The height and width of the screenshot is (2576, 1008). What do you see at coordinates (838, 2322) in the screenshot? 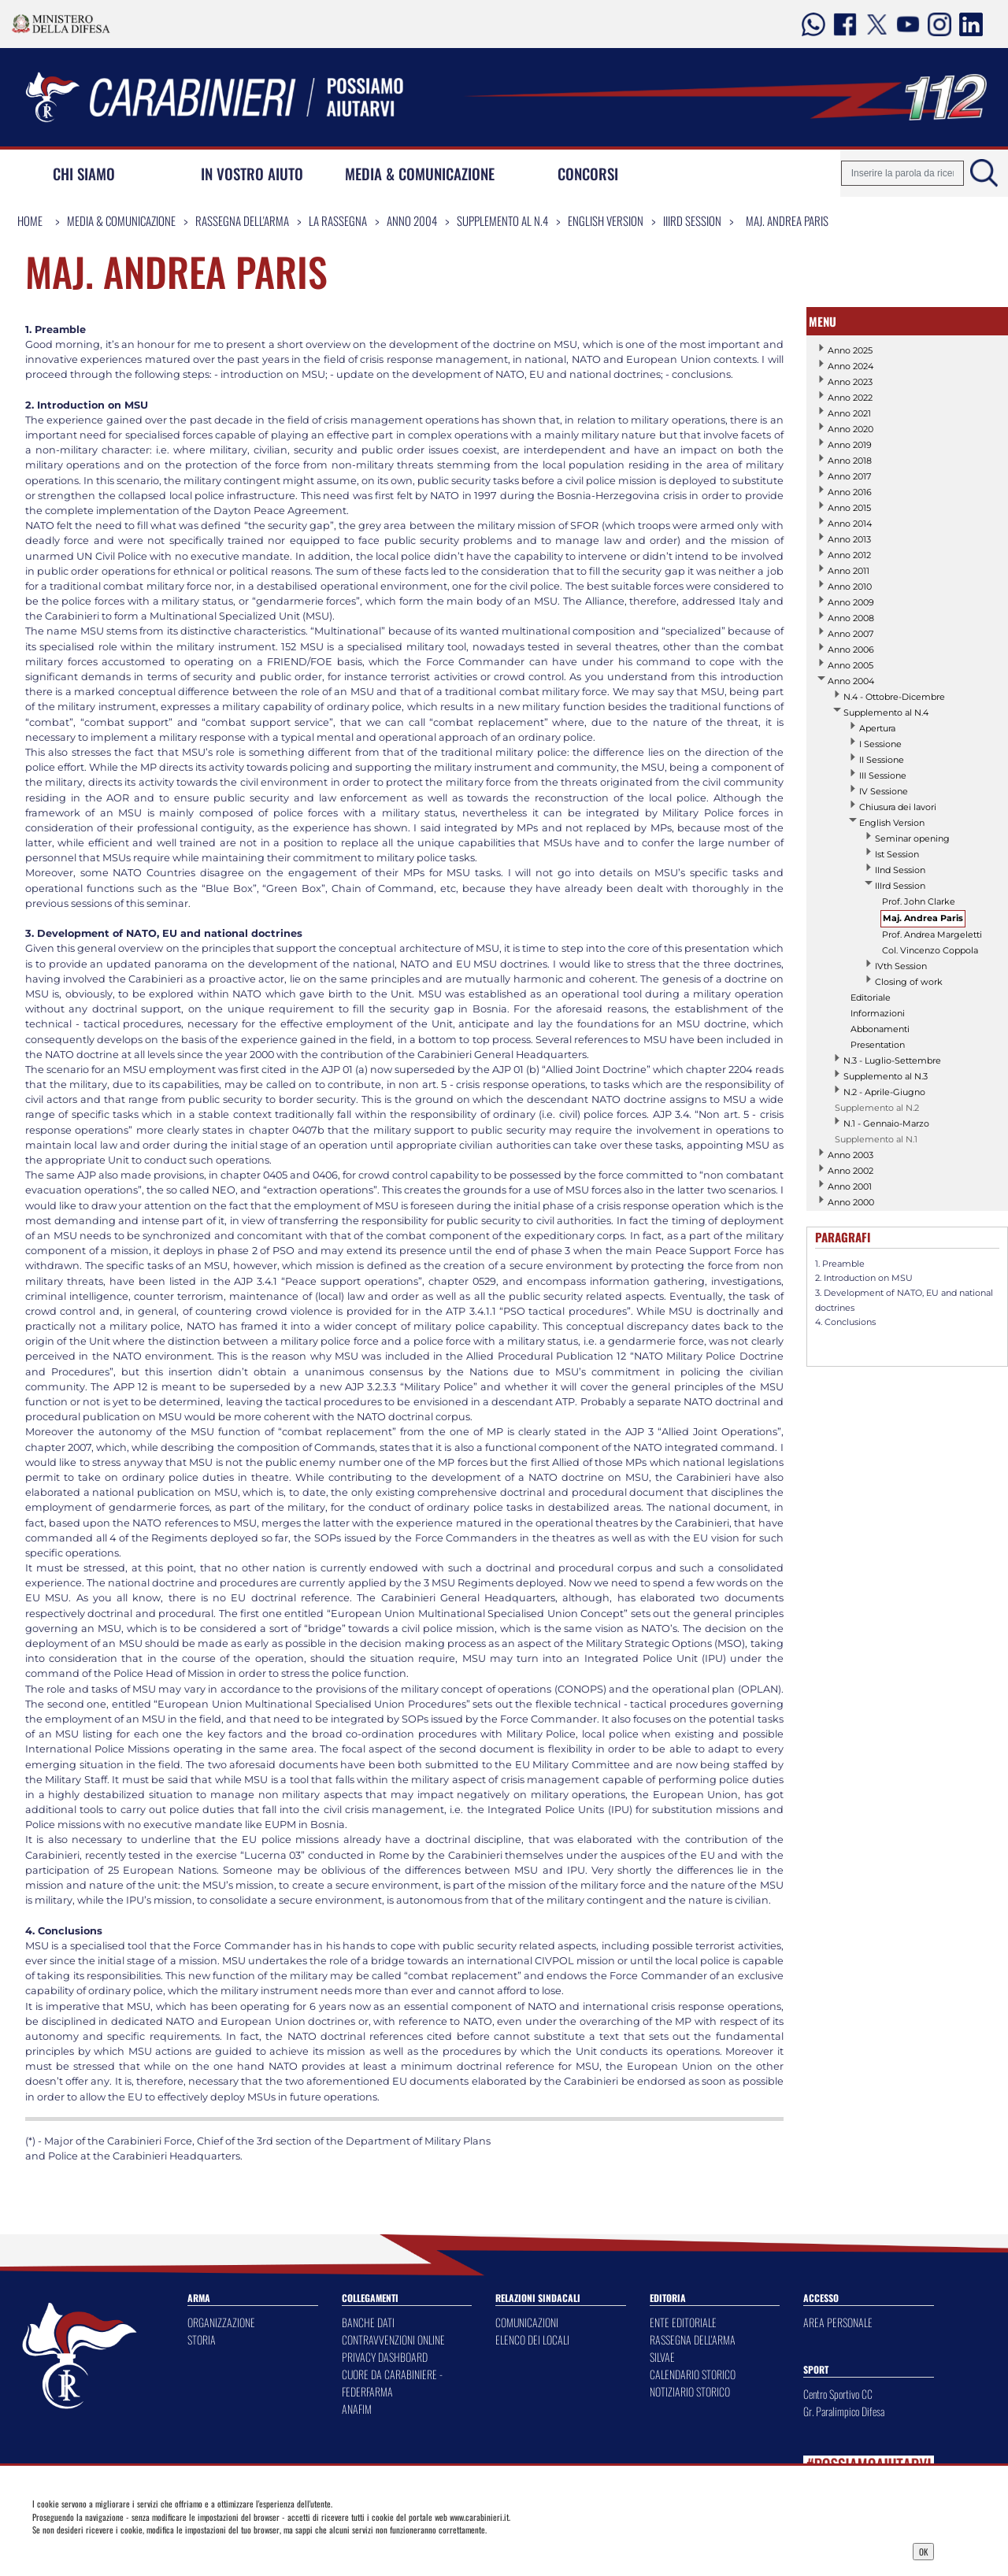
I see `AREA PERSONALE` at bounding box center [838, 2322].